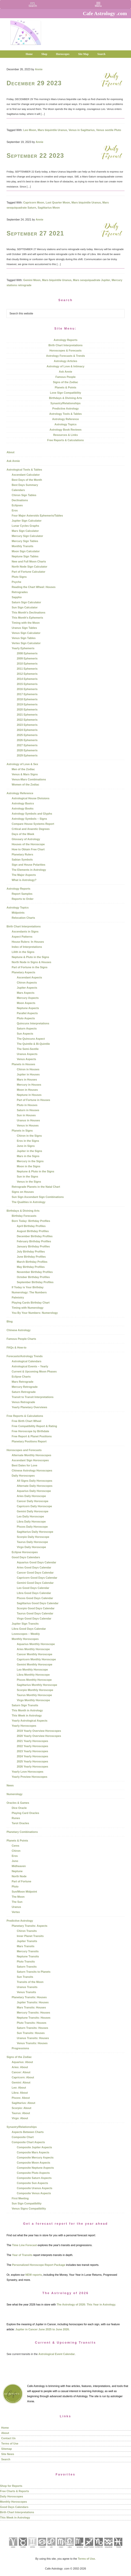  What do you see at coordinates (22, 893) in the screenshot?
I see `Report Samples` at bounding box center [22, 893].